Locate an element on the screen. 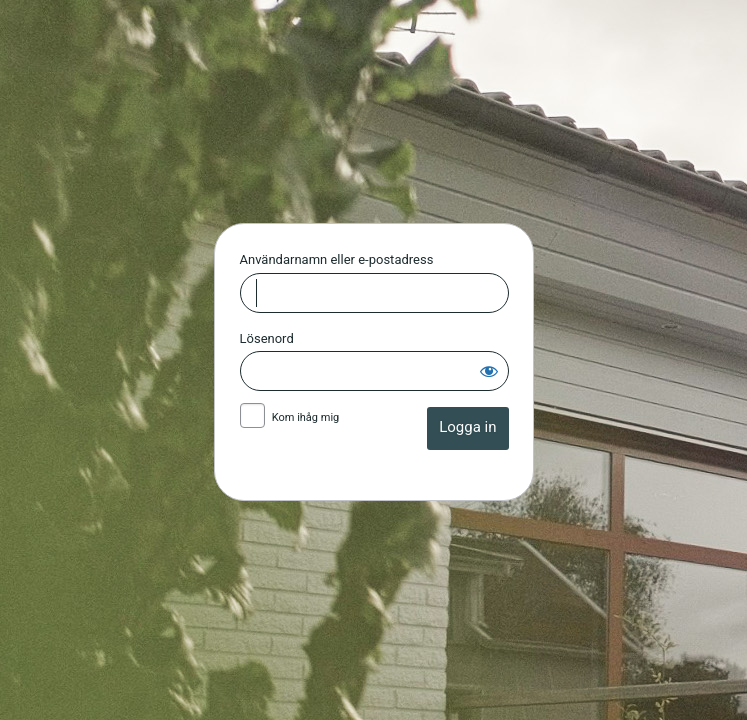 This screenshot has width=747, height=720. Lösenord is located at coordinates (267, 338).